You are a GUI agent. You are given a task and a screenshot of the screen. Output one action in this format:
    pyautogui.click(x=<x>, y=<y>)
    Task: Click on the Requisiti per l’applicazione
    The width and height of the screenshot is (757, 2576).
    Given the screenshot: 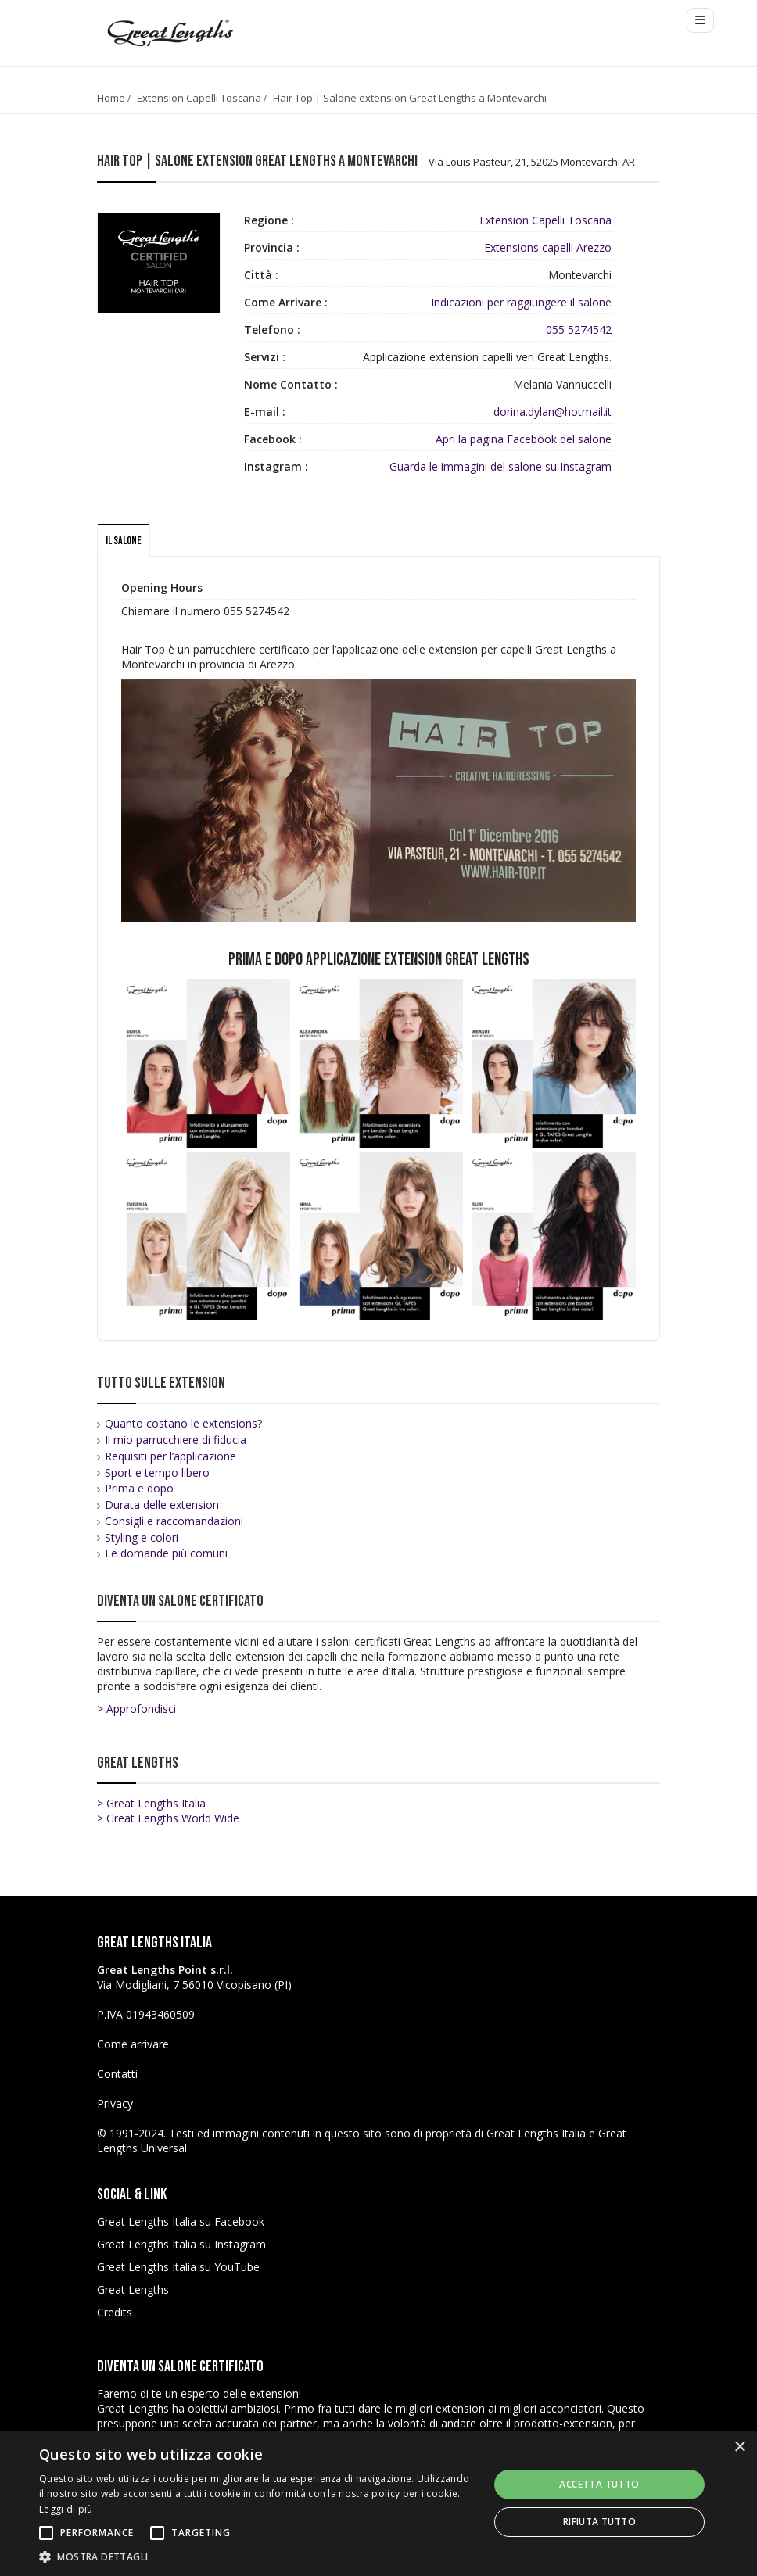 What is the action you would take?
    pyautogui.click(x=170, y=1456)
    